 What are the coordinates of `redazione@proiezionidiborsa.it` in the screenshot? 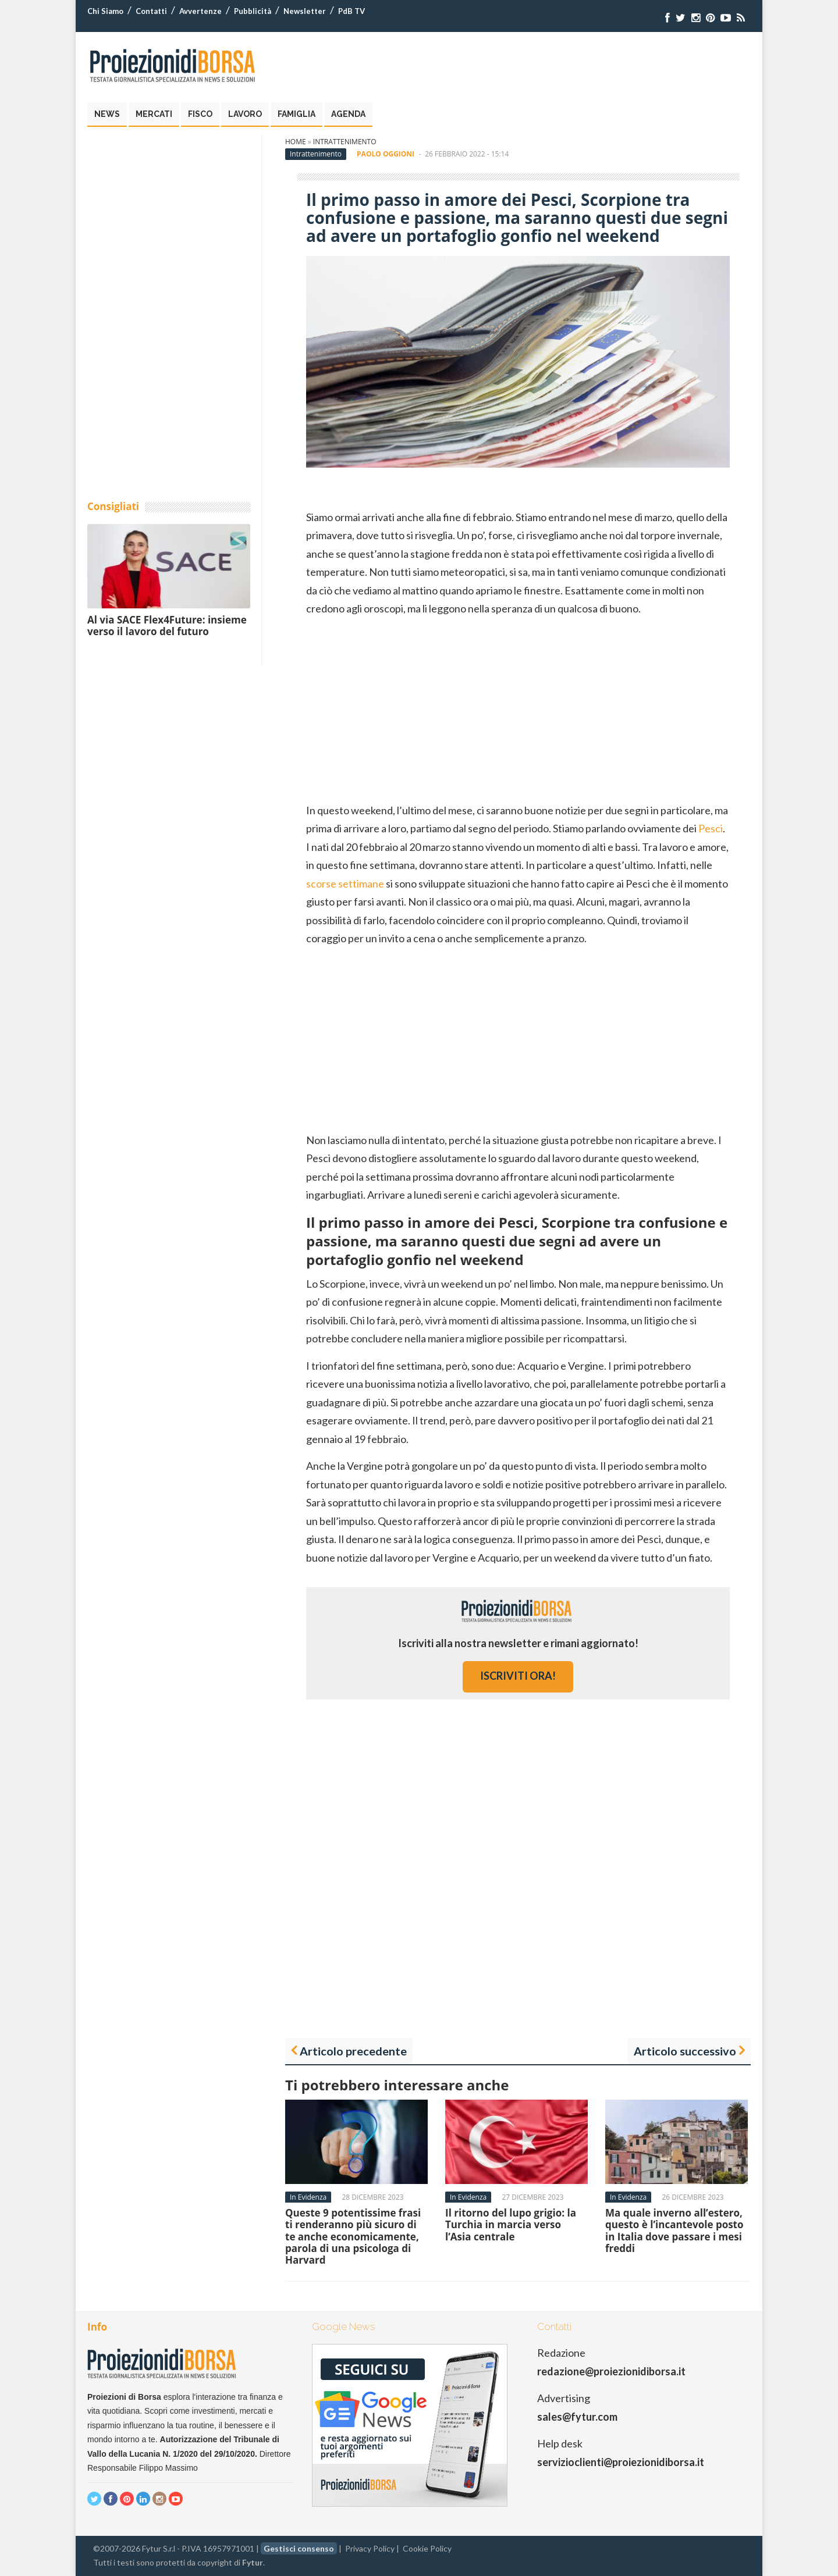 It's located at (611, 2371).